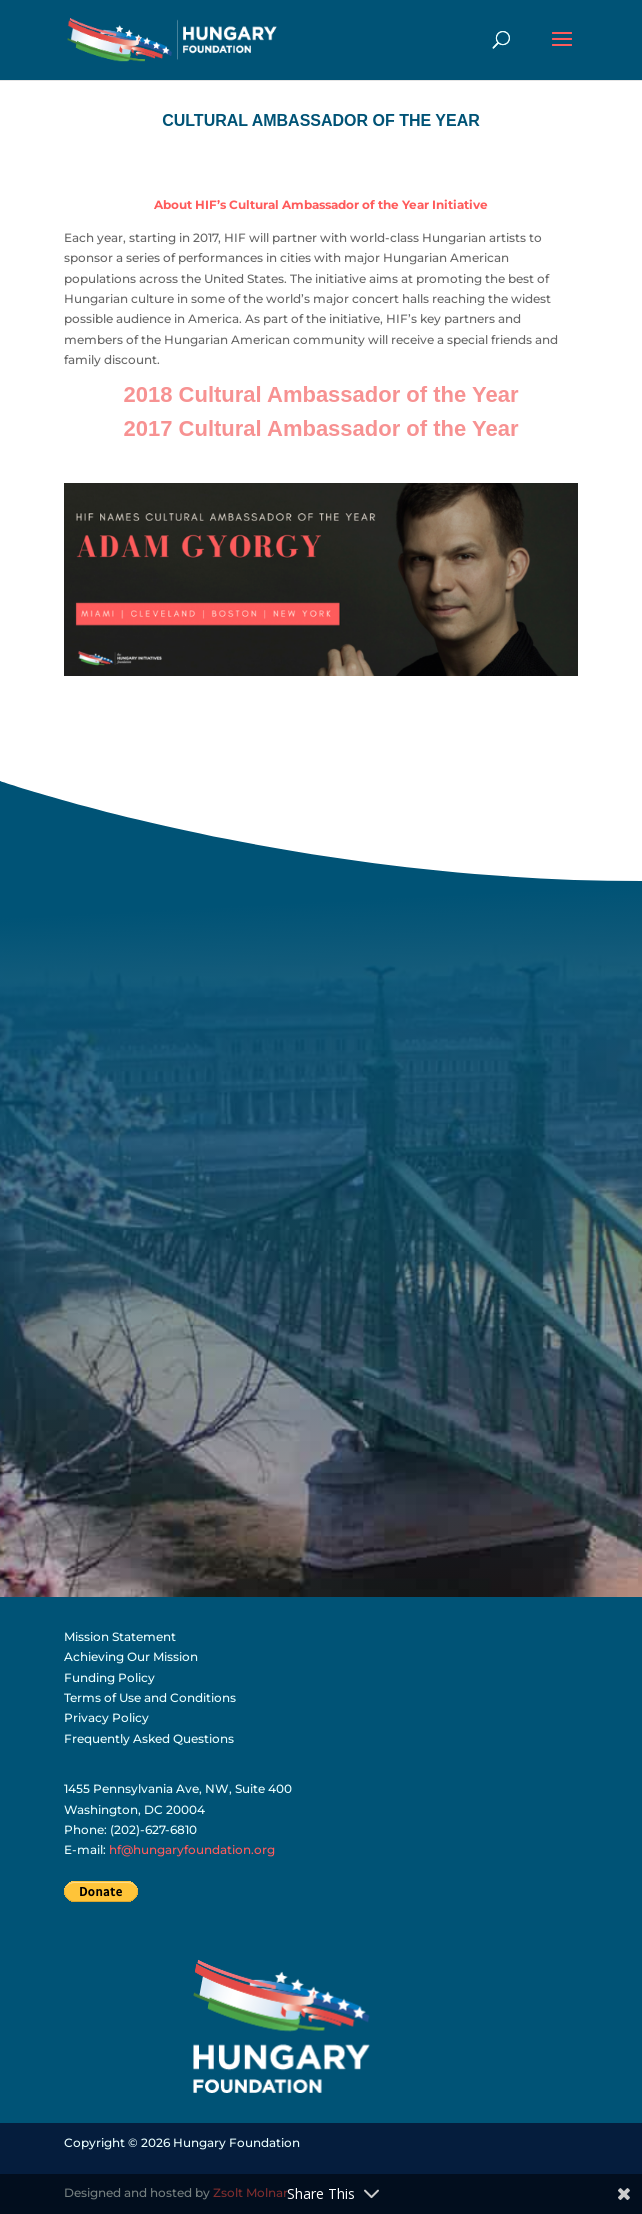 The height and width of the screenshot is (2214, 642). Describe the element at coordinates (109, 1677) in the screenshot. I see `Funding Policy` at that location.